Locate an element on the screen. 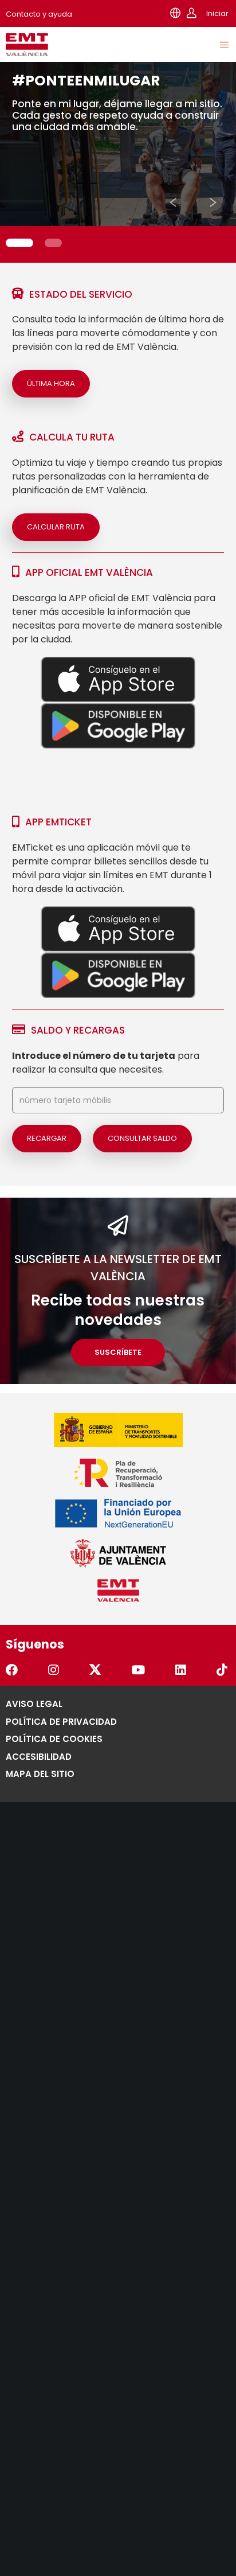  [Ir al perfil de la EMT Valencia en YouTube. Se abre en una pestaña nueva.] is located at coordinates (139, 1671).